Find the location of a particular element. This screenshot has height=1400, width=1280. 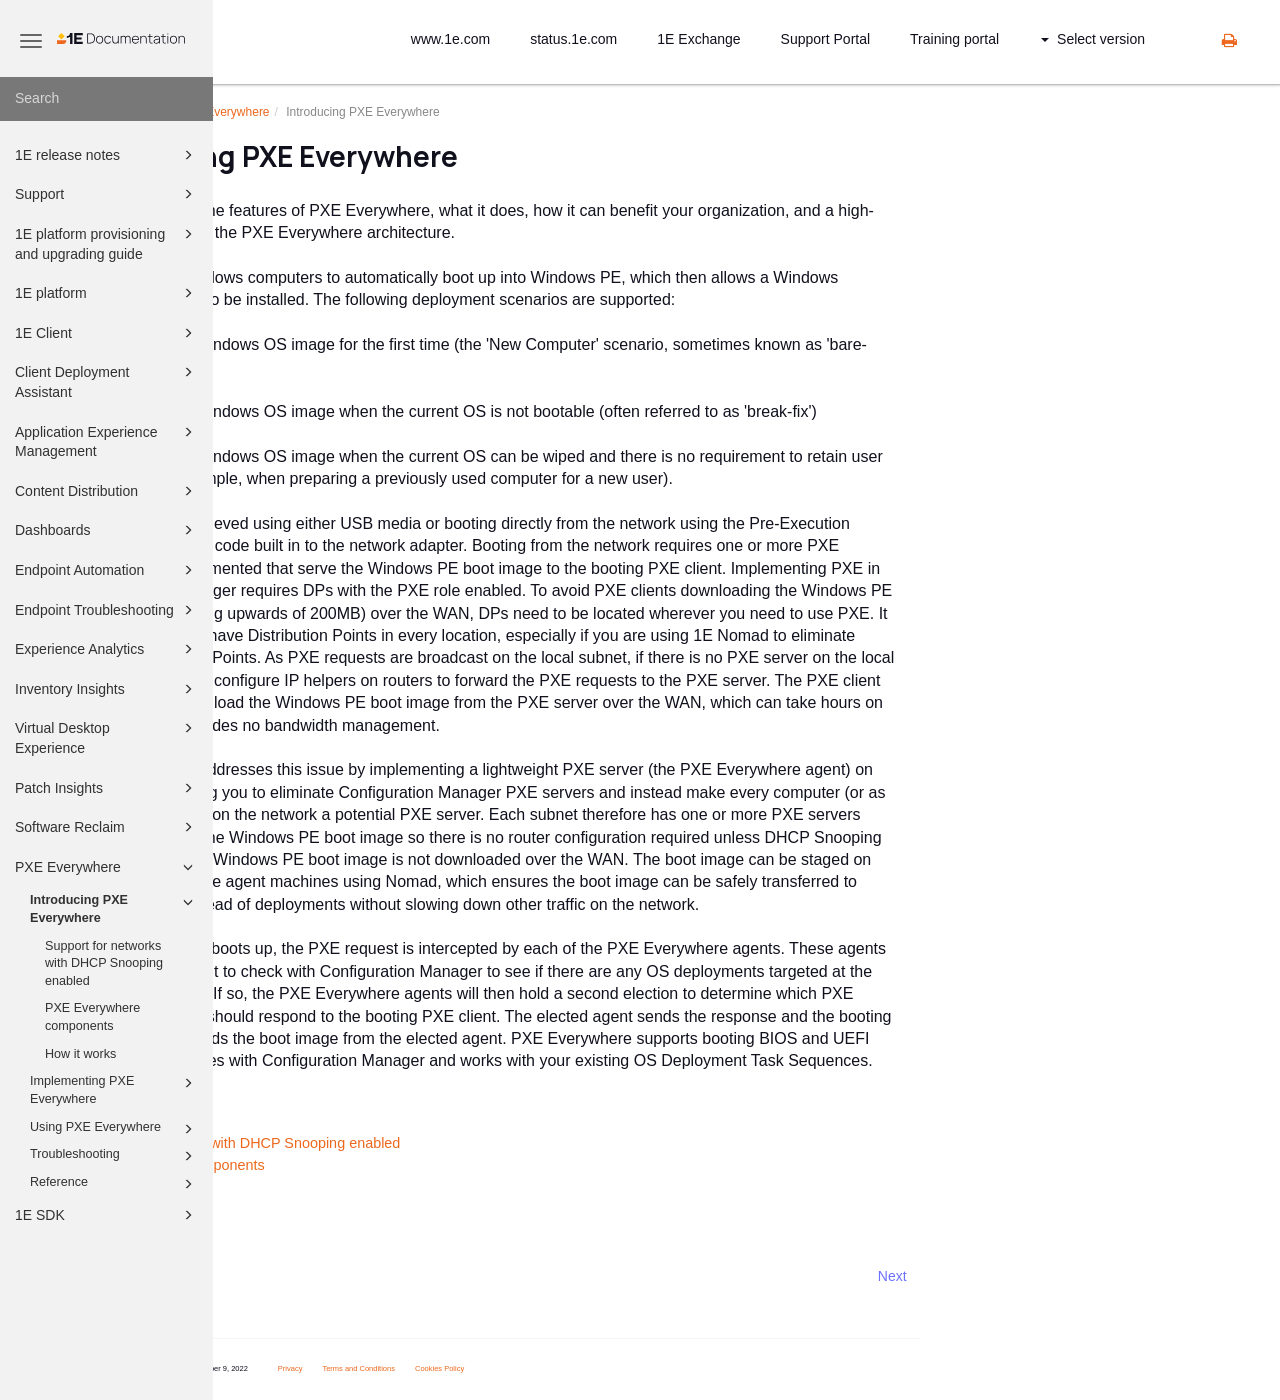

Using PXE Everywhere is located at coordinates (114, 1129).